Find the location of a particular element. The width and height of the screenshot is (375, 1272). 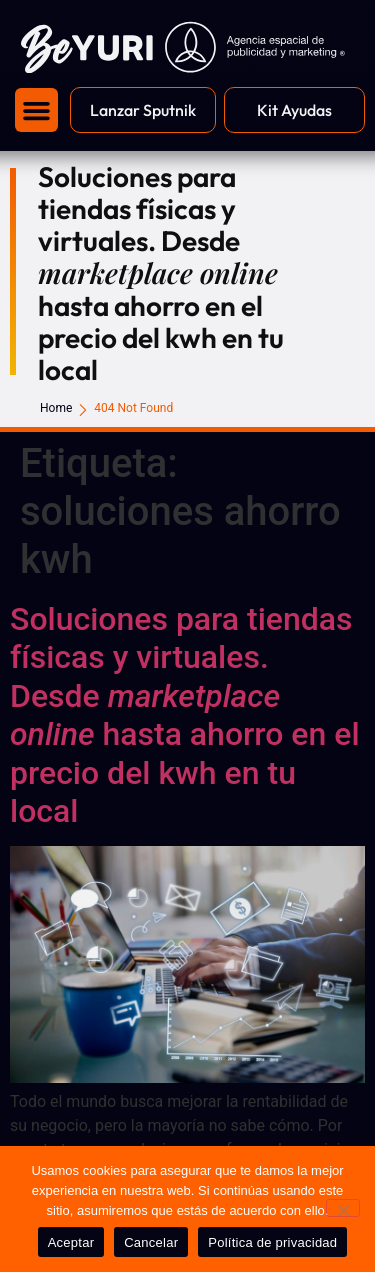

Política de privacidad is located at coordinates (272, 1242).